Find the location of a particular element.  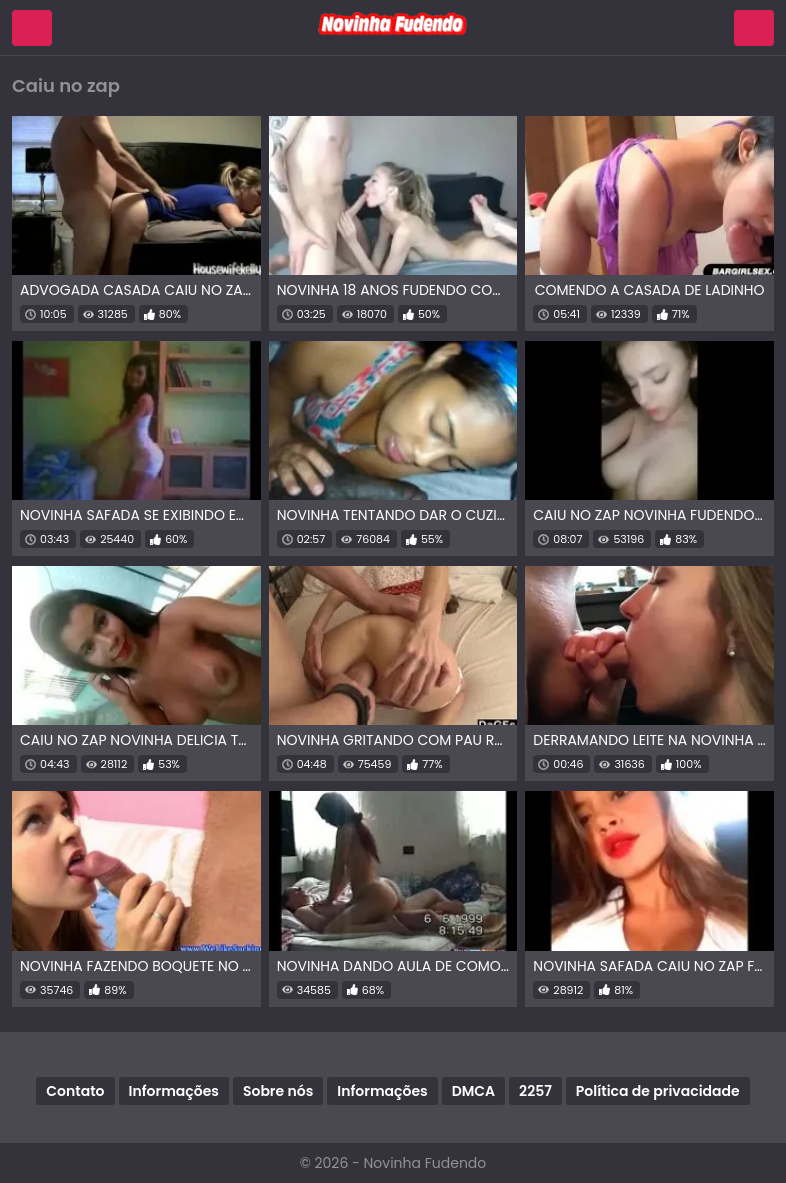

2257 is located at coordinates (535, 1091).